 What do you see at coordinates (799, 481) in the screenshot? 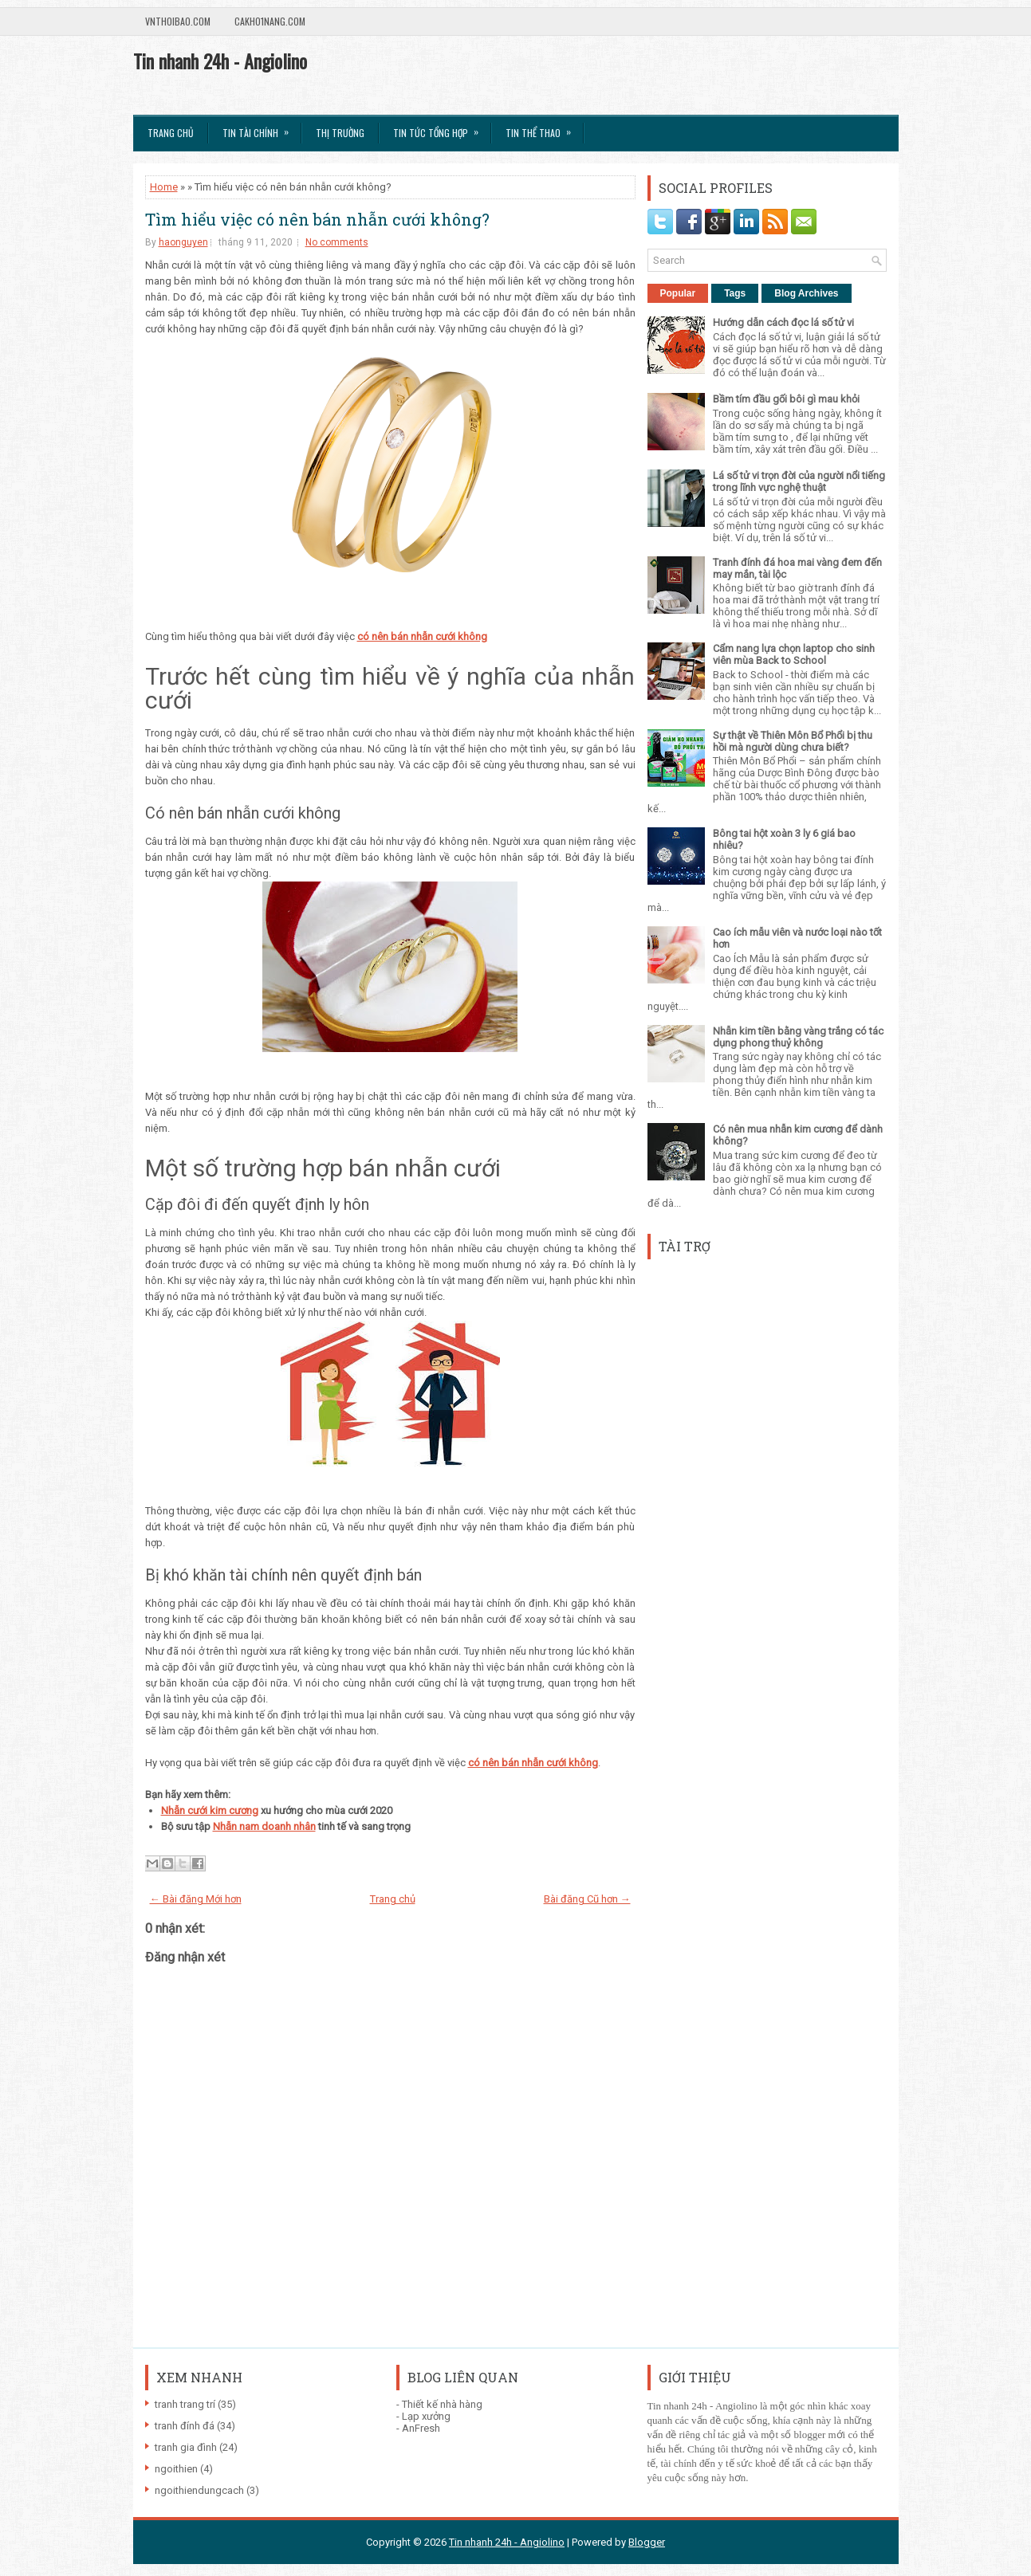
I see `Lá số tử vi trọn đời của người nổi tiếng trong lĩnh vực nghệ thuật` at bounding box center [799, 481].